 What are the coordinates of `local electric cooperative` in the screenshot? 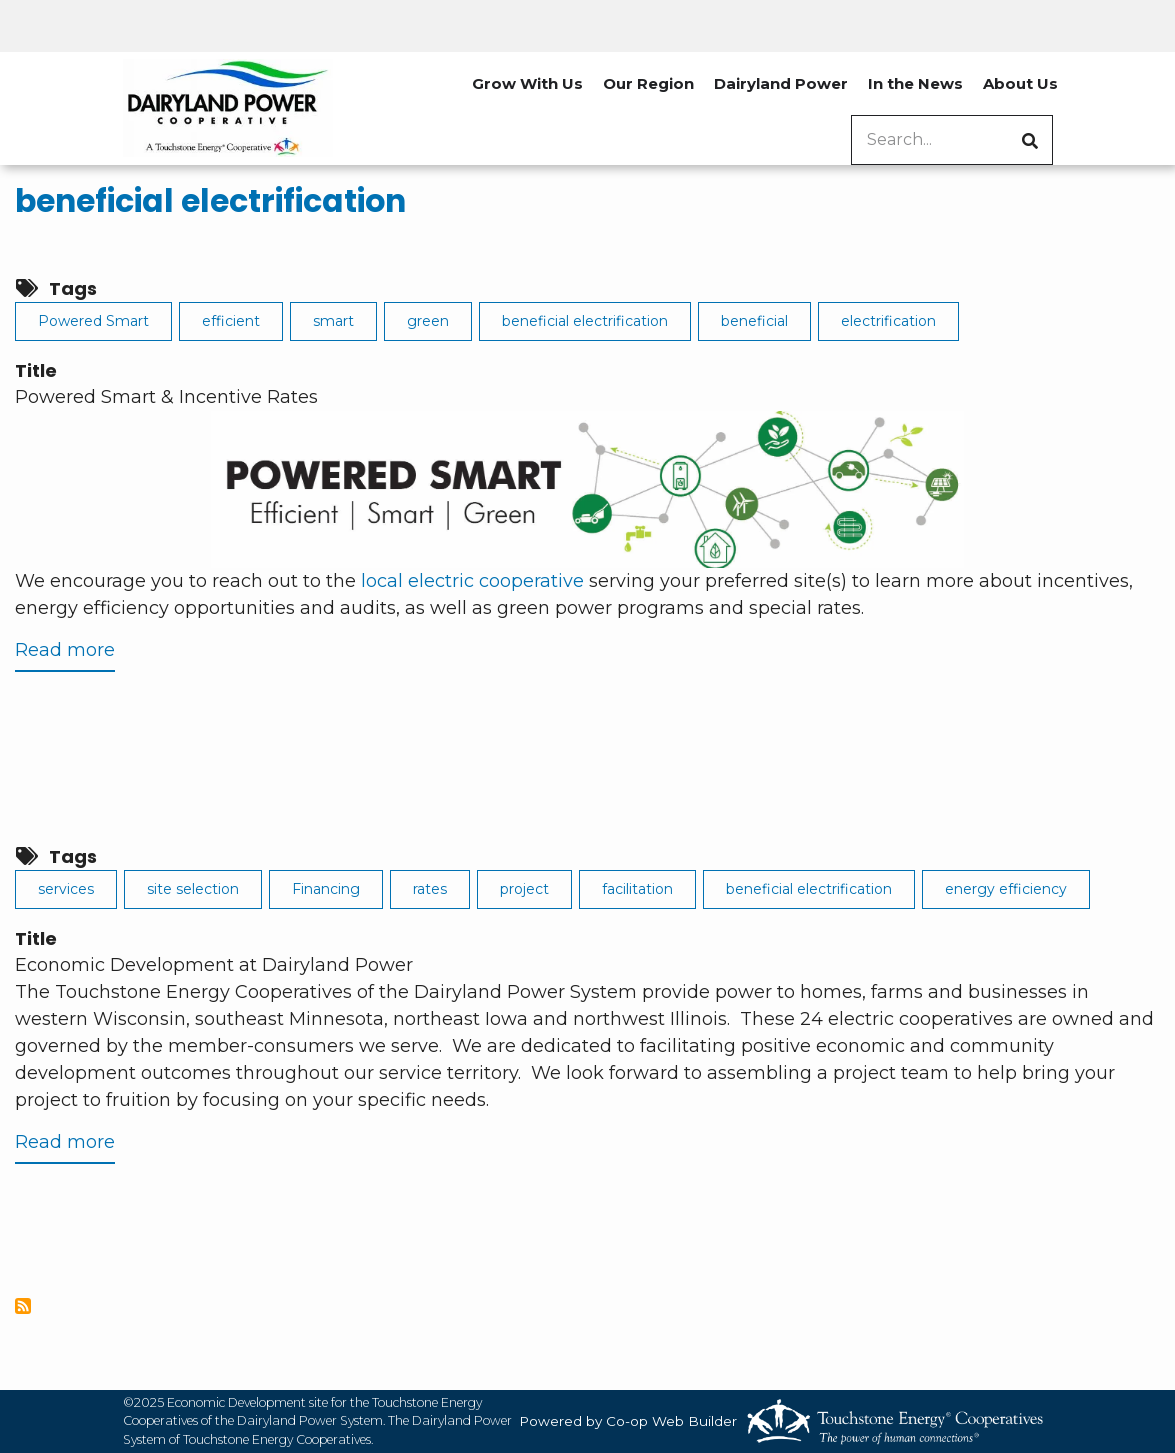 It's located at (472, 581).